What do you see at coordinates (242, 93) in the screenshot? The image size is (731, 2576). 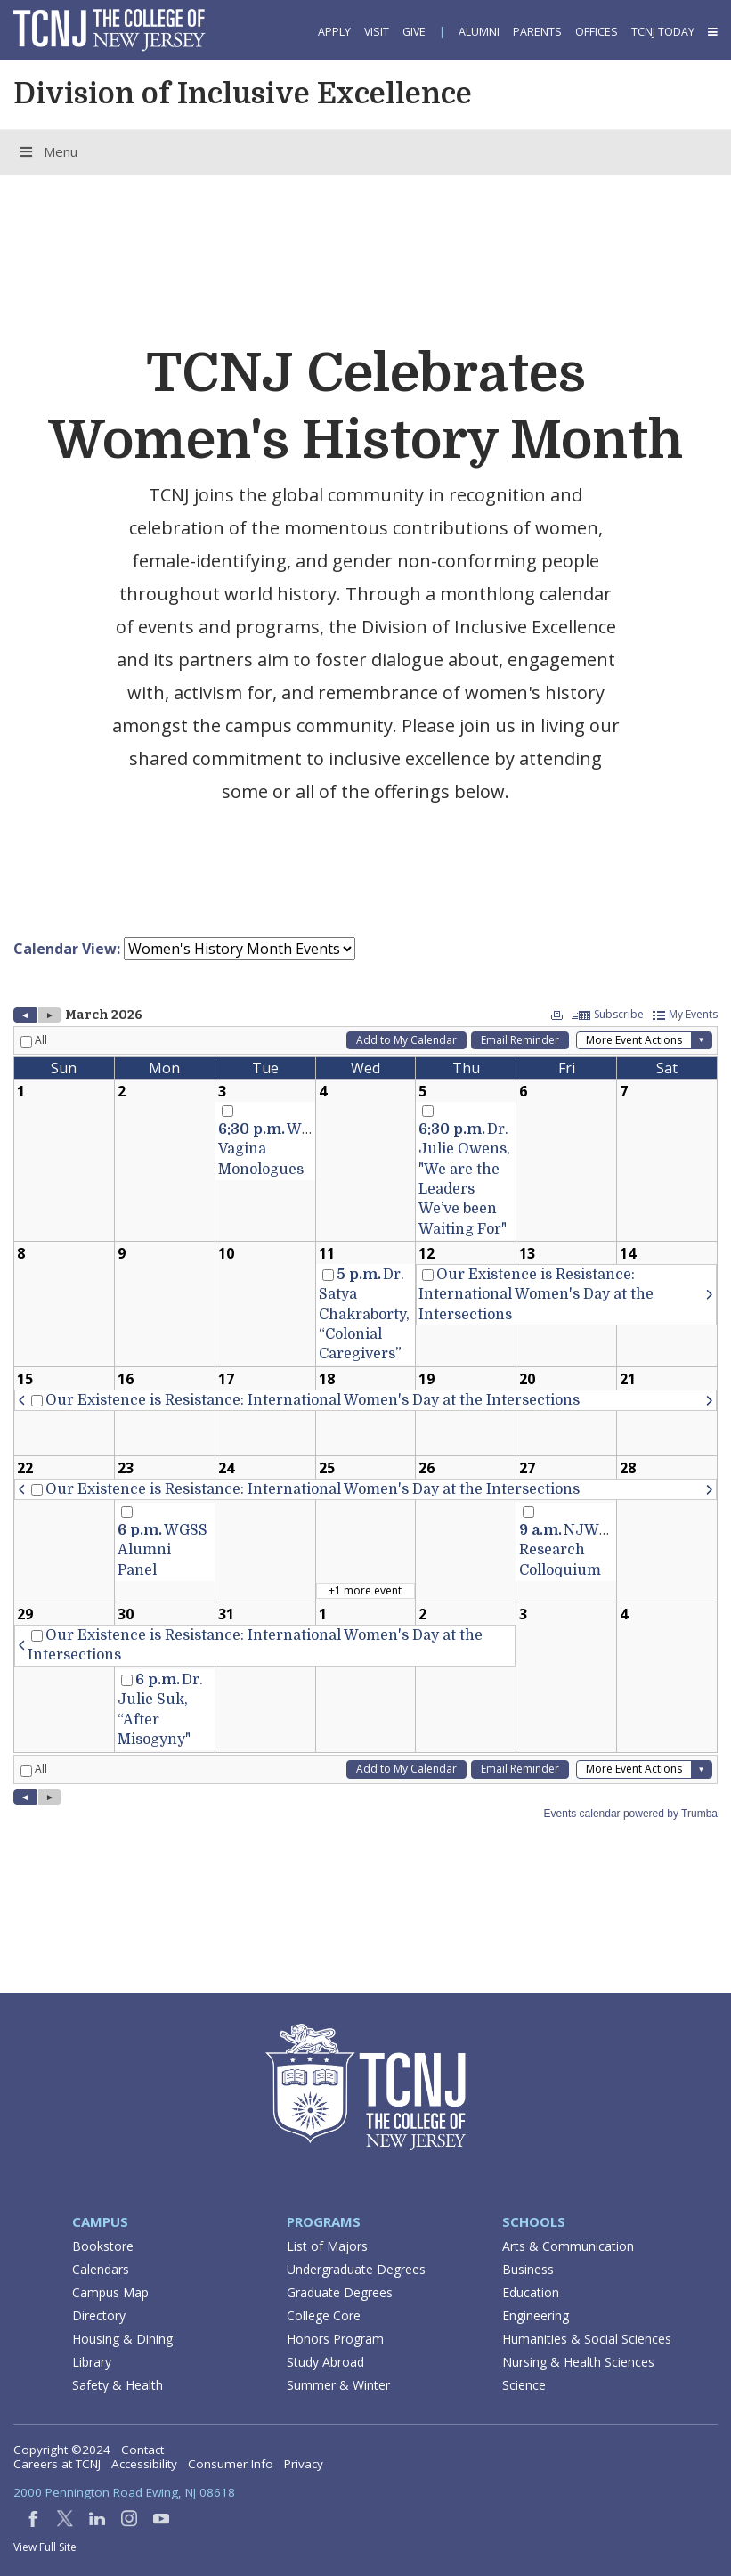 I see `Division of Inclusive Excellence` at bounding box center [242, 93].